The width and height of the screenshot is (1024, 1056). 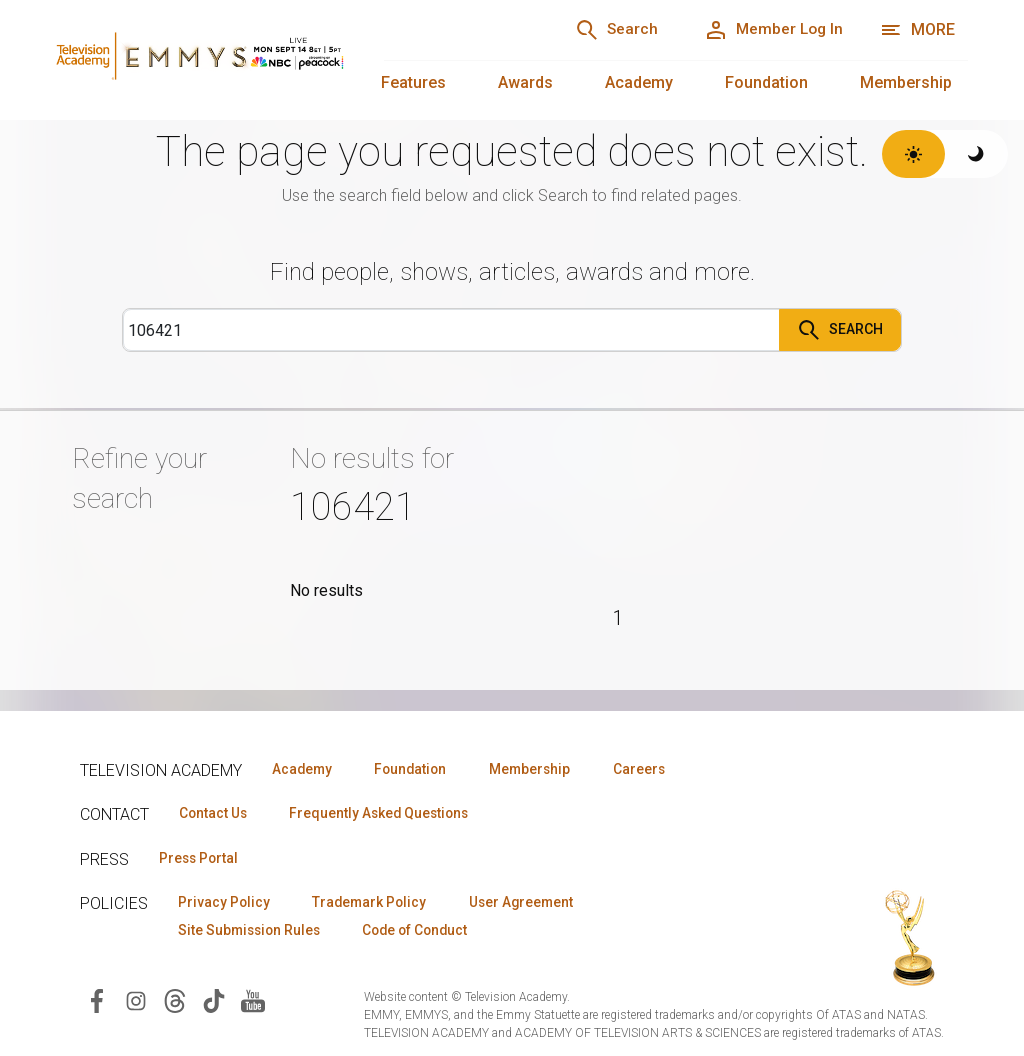 I want to click on 1 [Page 1], so click(x=618, y=618).